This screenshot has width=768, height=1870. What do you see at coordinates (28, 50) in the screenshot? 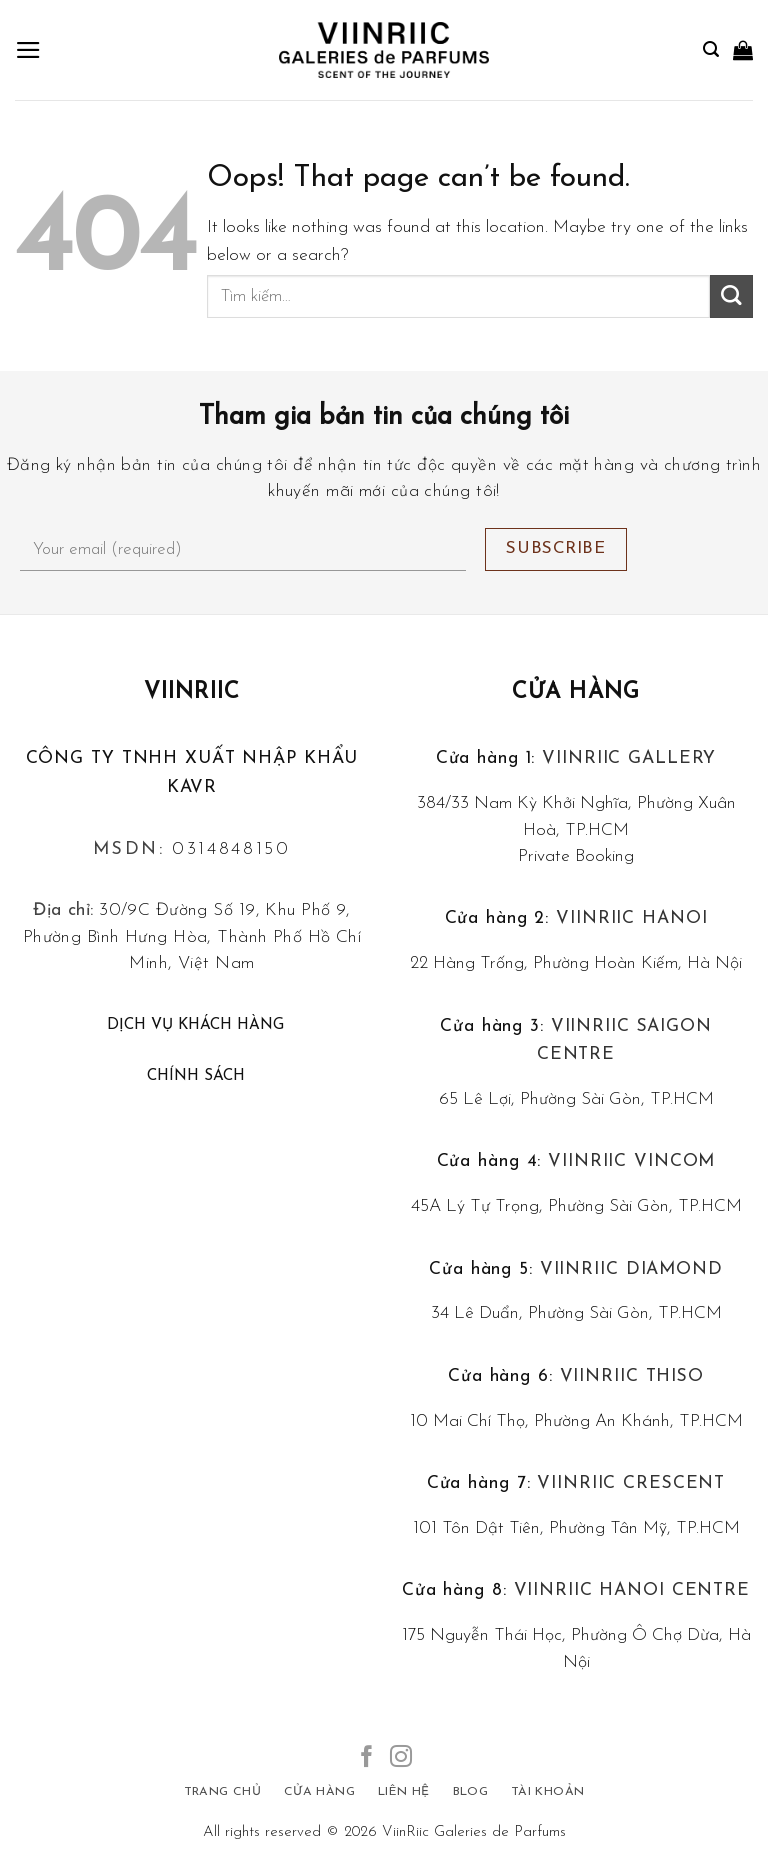
I see `[Menu]` at bounding box center [28, 50].